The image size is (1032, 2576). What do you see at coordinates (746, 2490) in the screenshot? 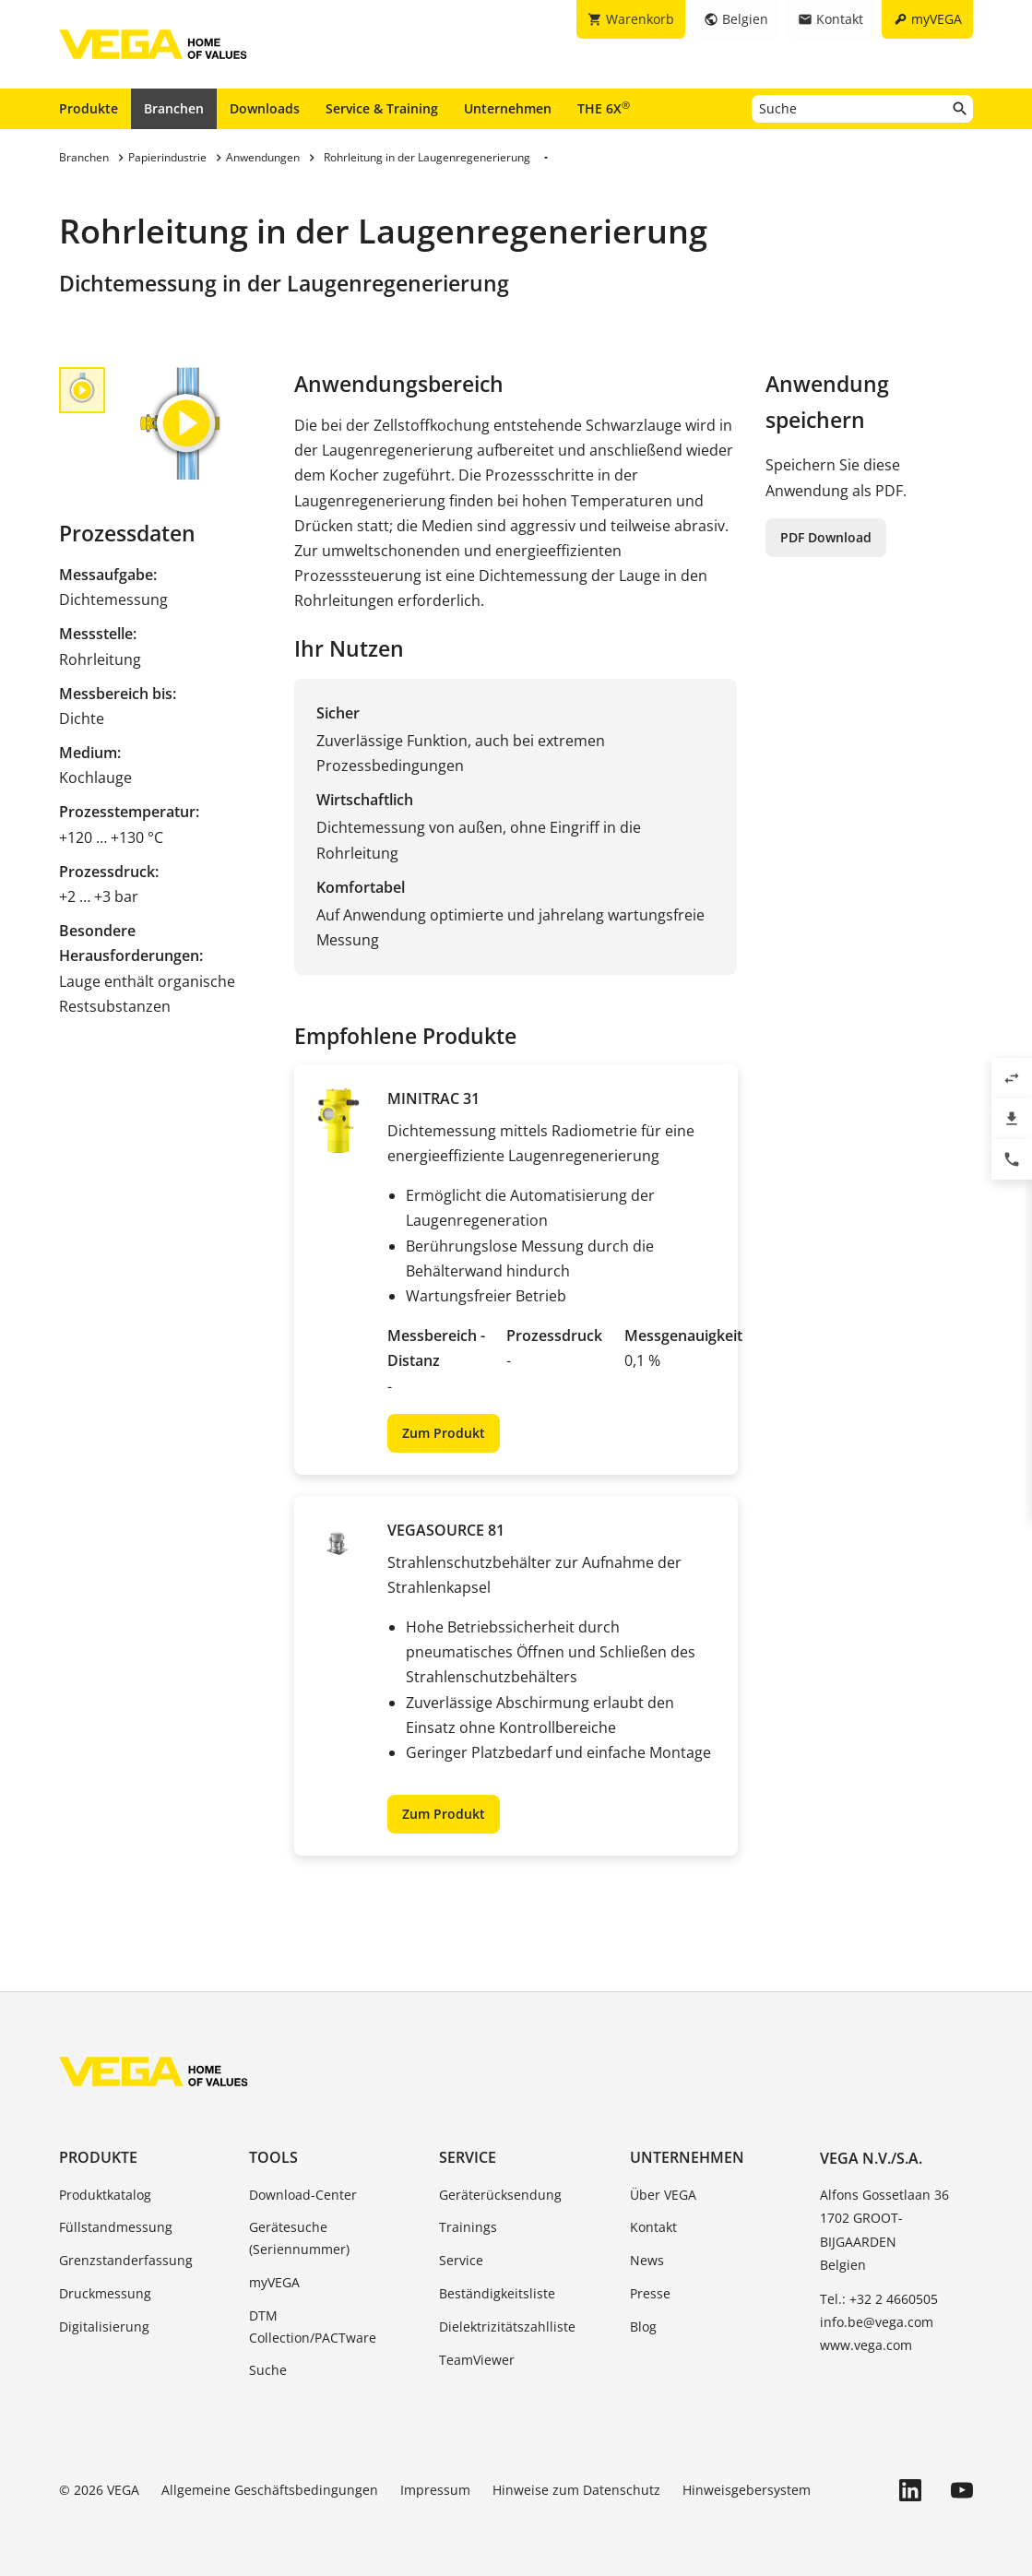
I see `Hinweisgebersystem` at bounding box center [746, 2490].